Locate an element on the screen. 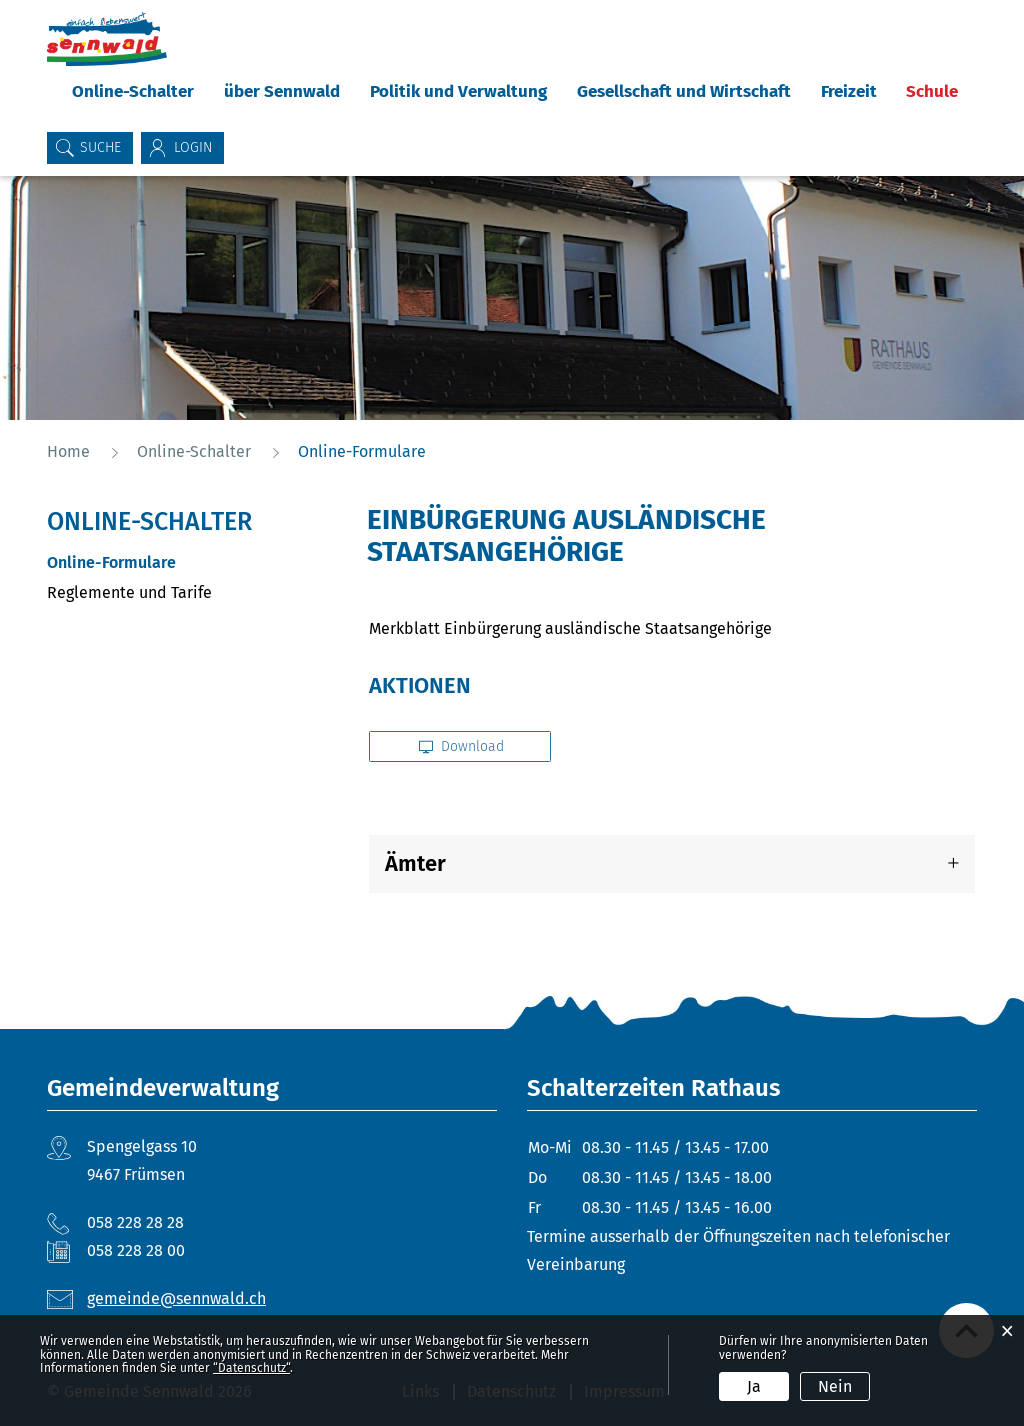 The image size is (1024, 1426). Download [button] is located at coordinates (461, 746).